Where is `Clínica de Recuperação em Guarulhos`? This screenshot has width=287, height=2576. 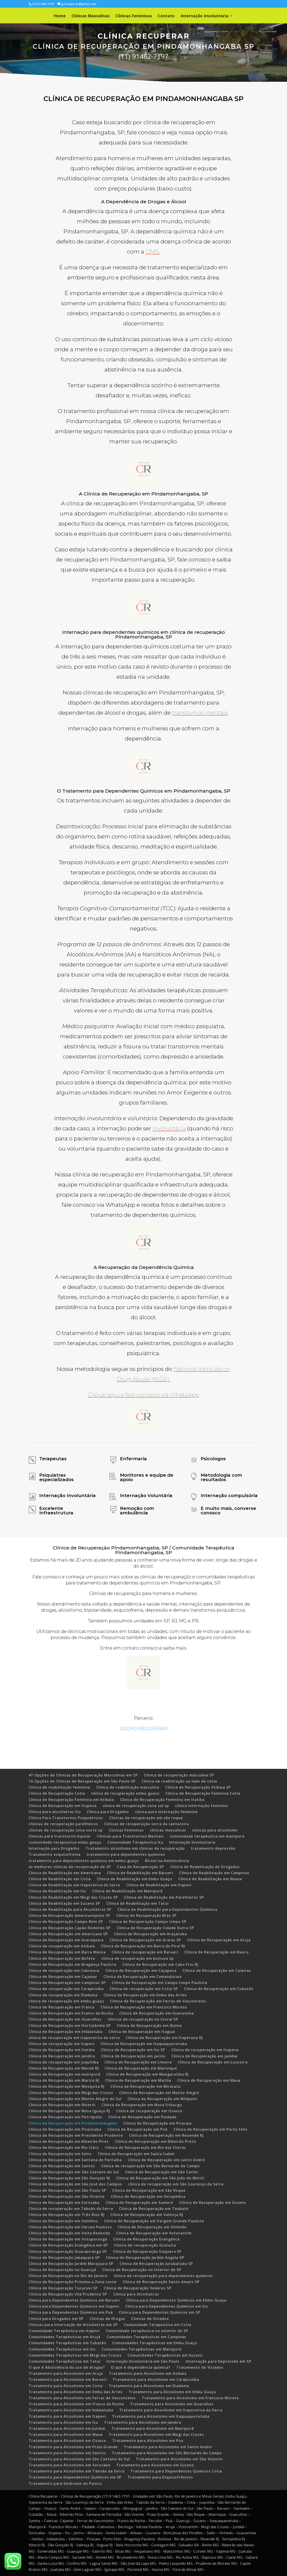 Clínica de Recuperação em Guarulhos is located at coordinates (65, 2019).